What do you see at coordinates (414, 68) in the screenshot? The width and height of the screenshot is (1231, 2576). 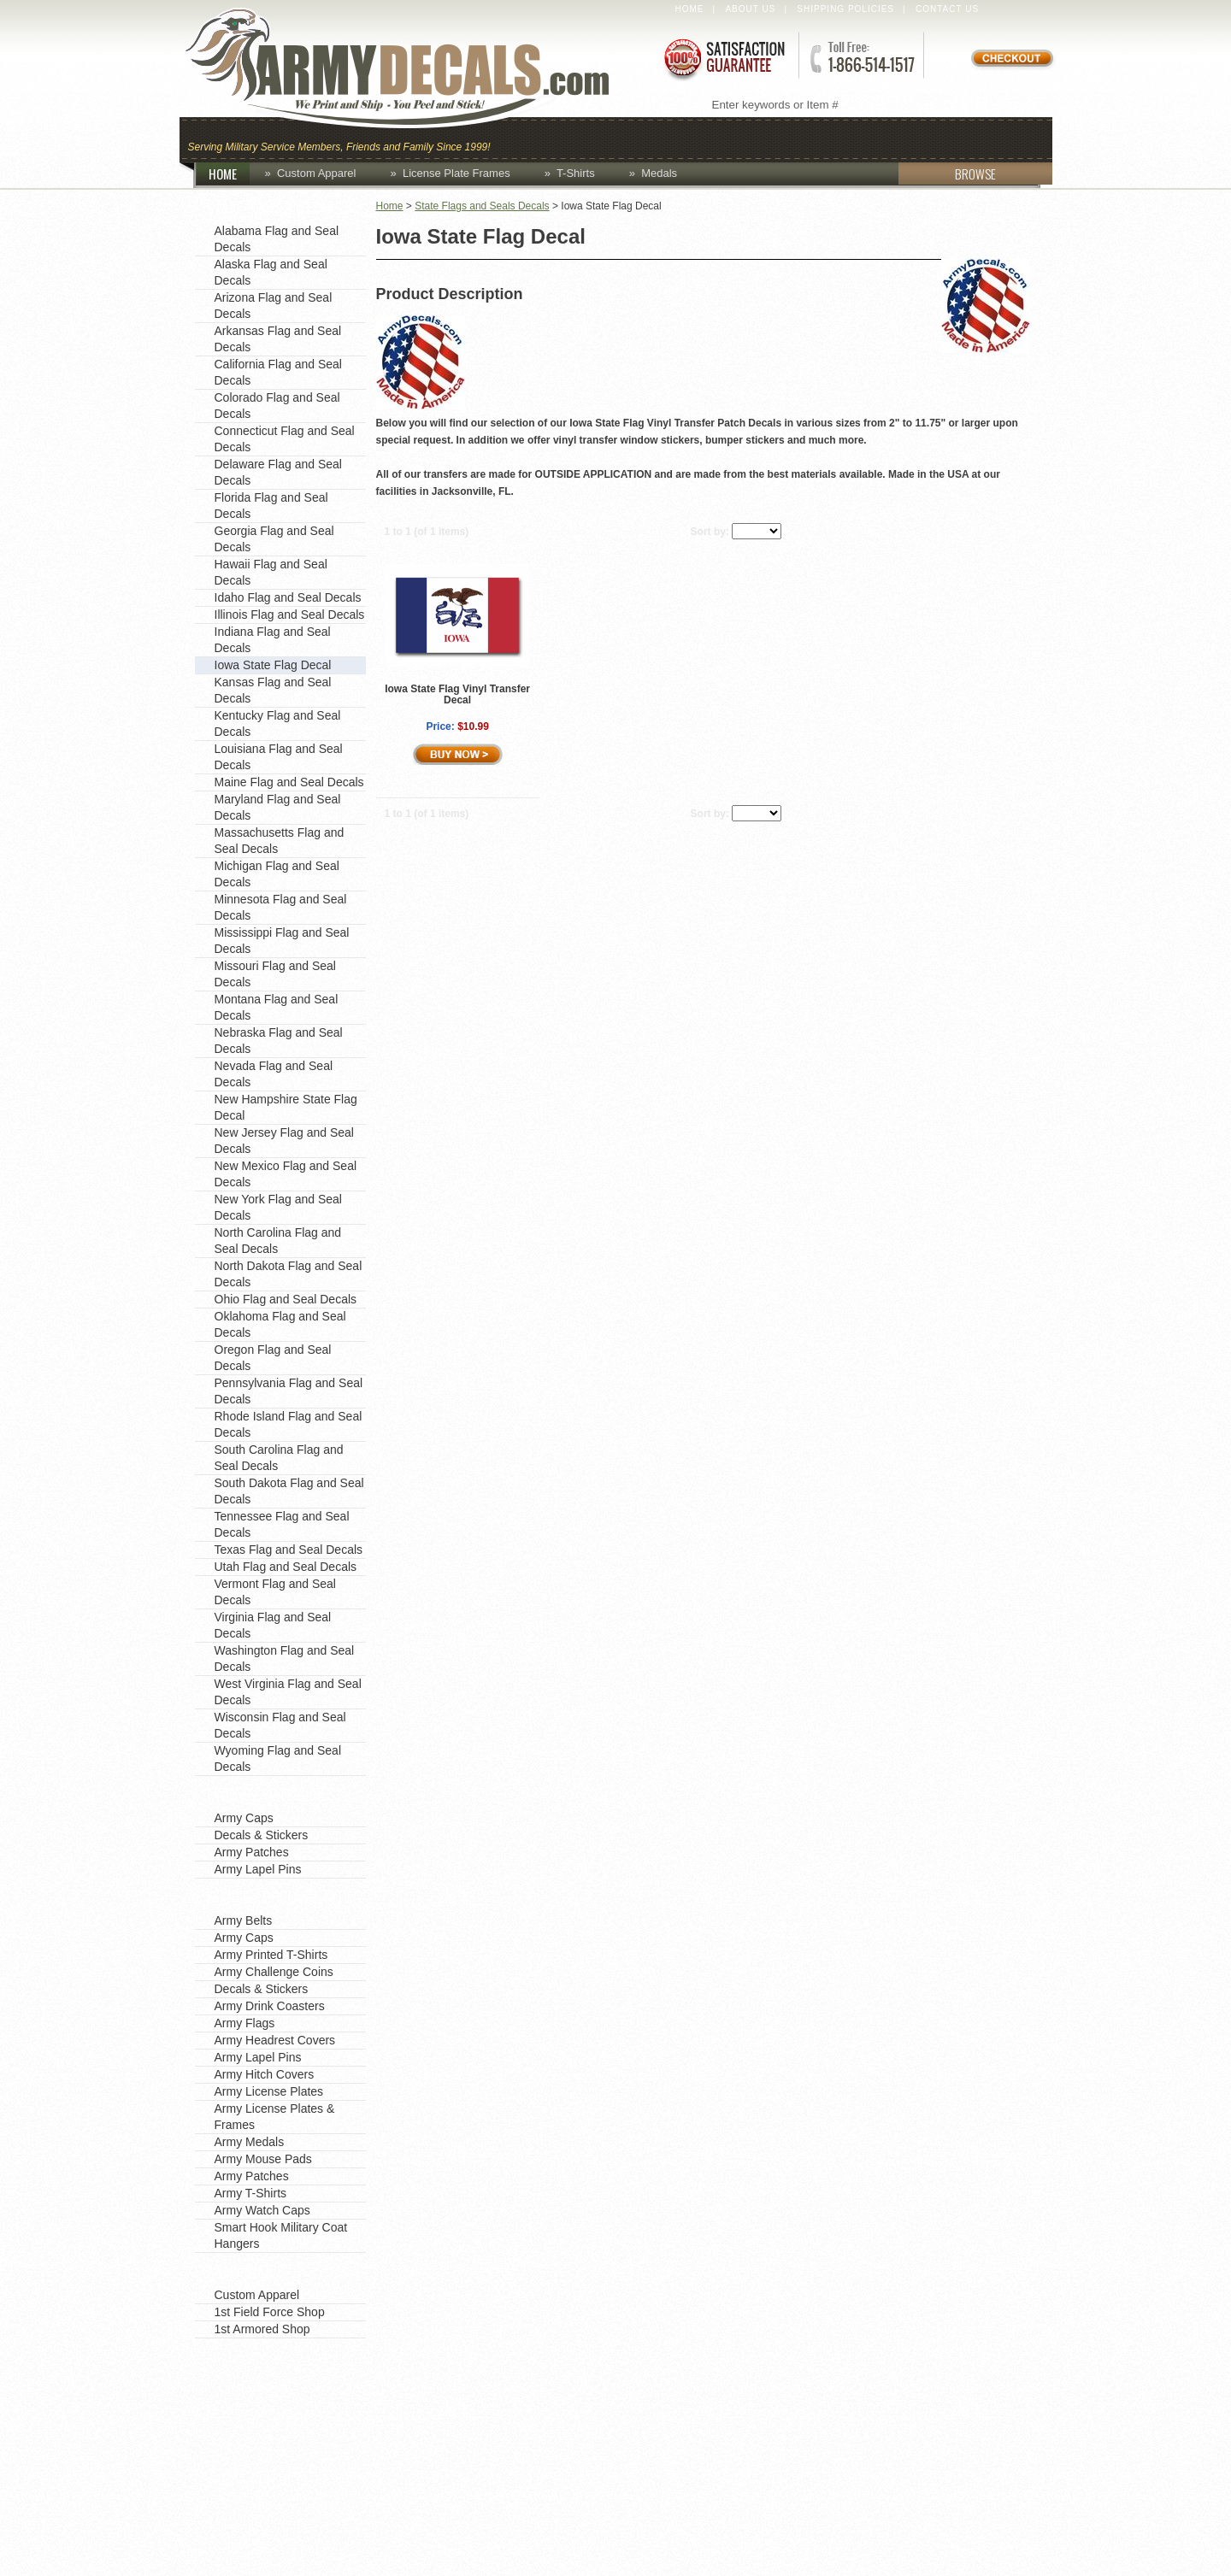 I see `ArmyDecals.com` at bounding box center [414, 68].